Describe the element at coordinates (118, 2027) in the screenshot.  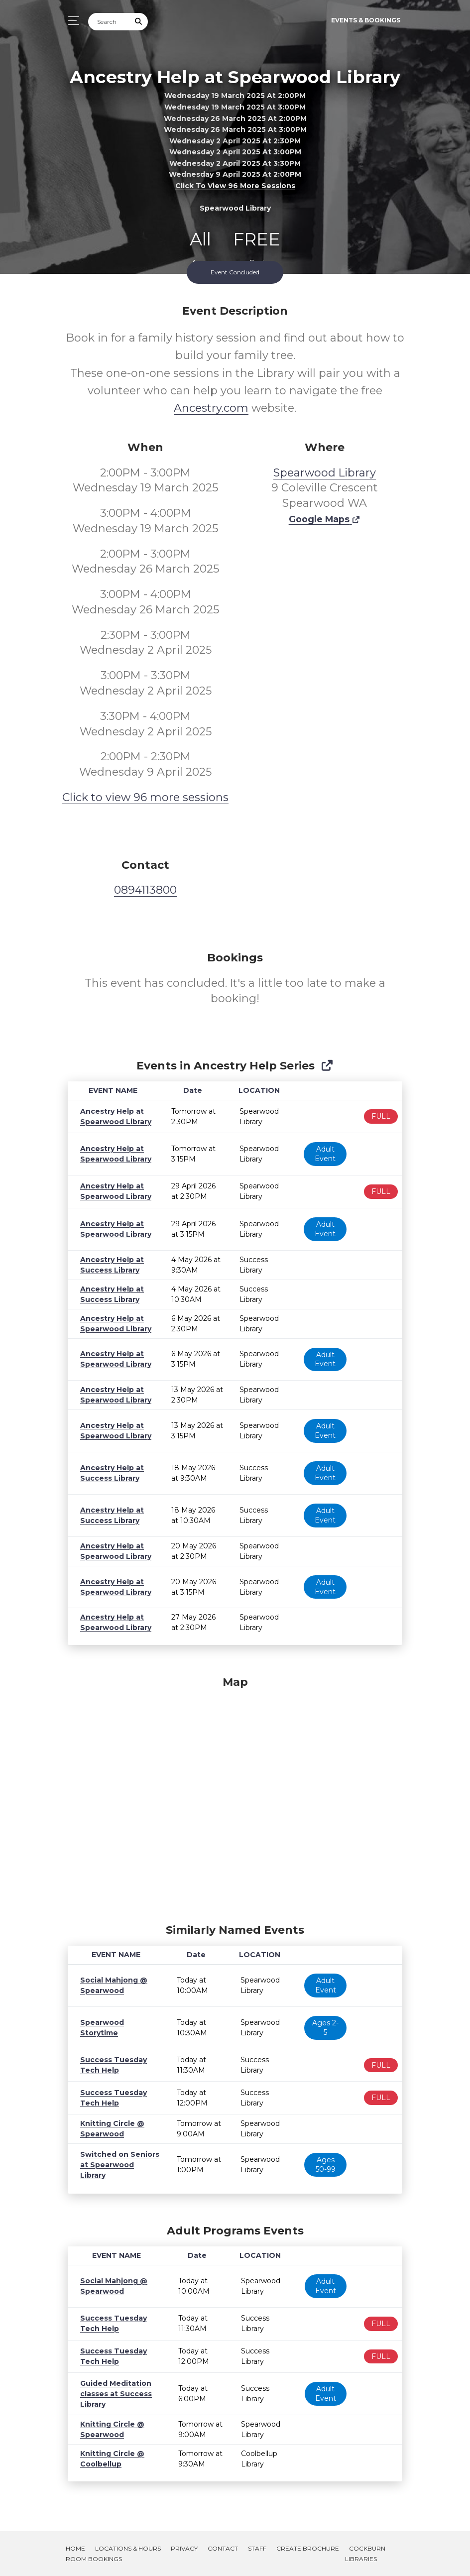
I see `Spearwood Storytime` at that location.